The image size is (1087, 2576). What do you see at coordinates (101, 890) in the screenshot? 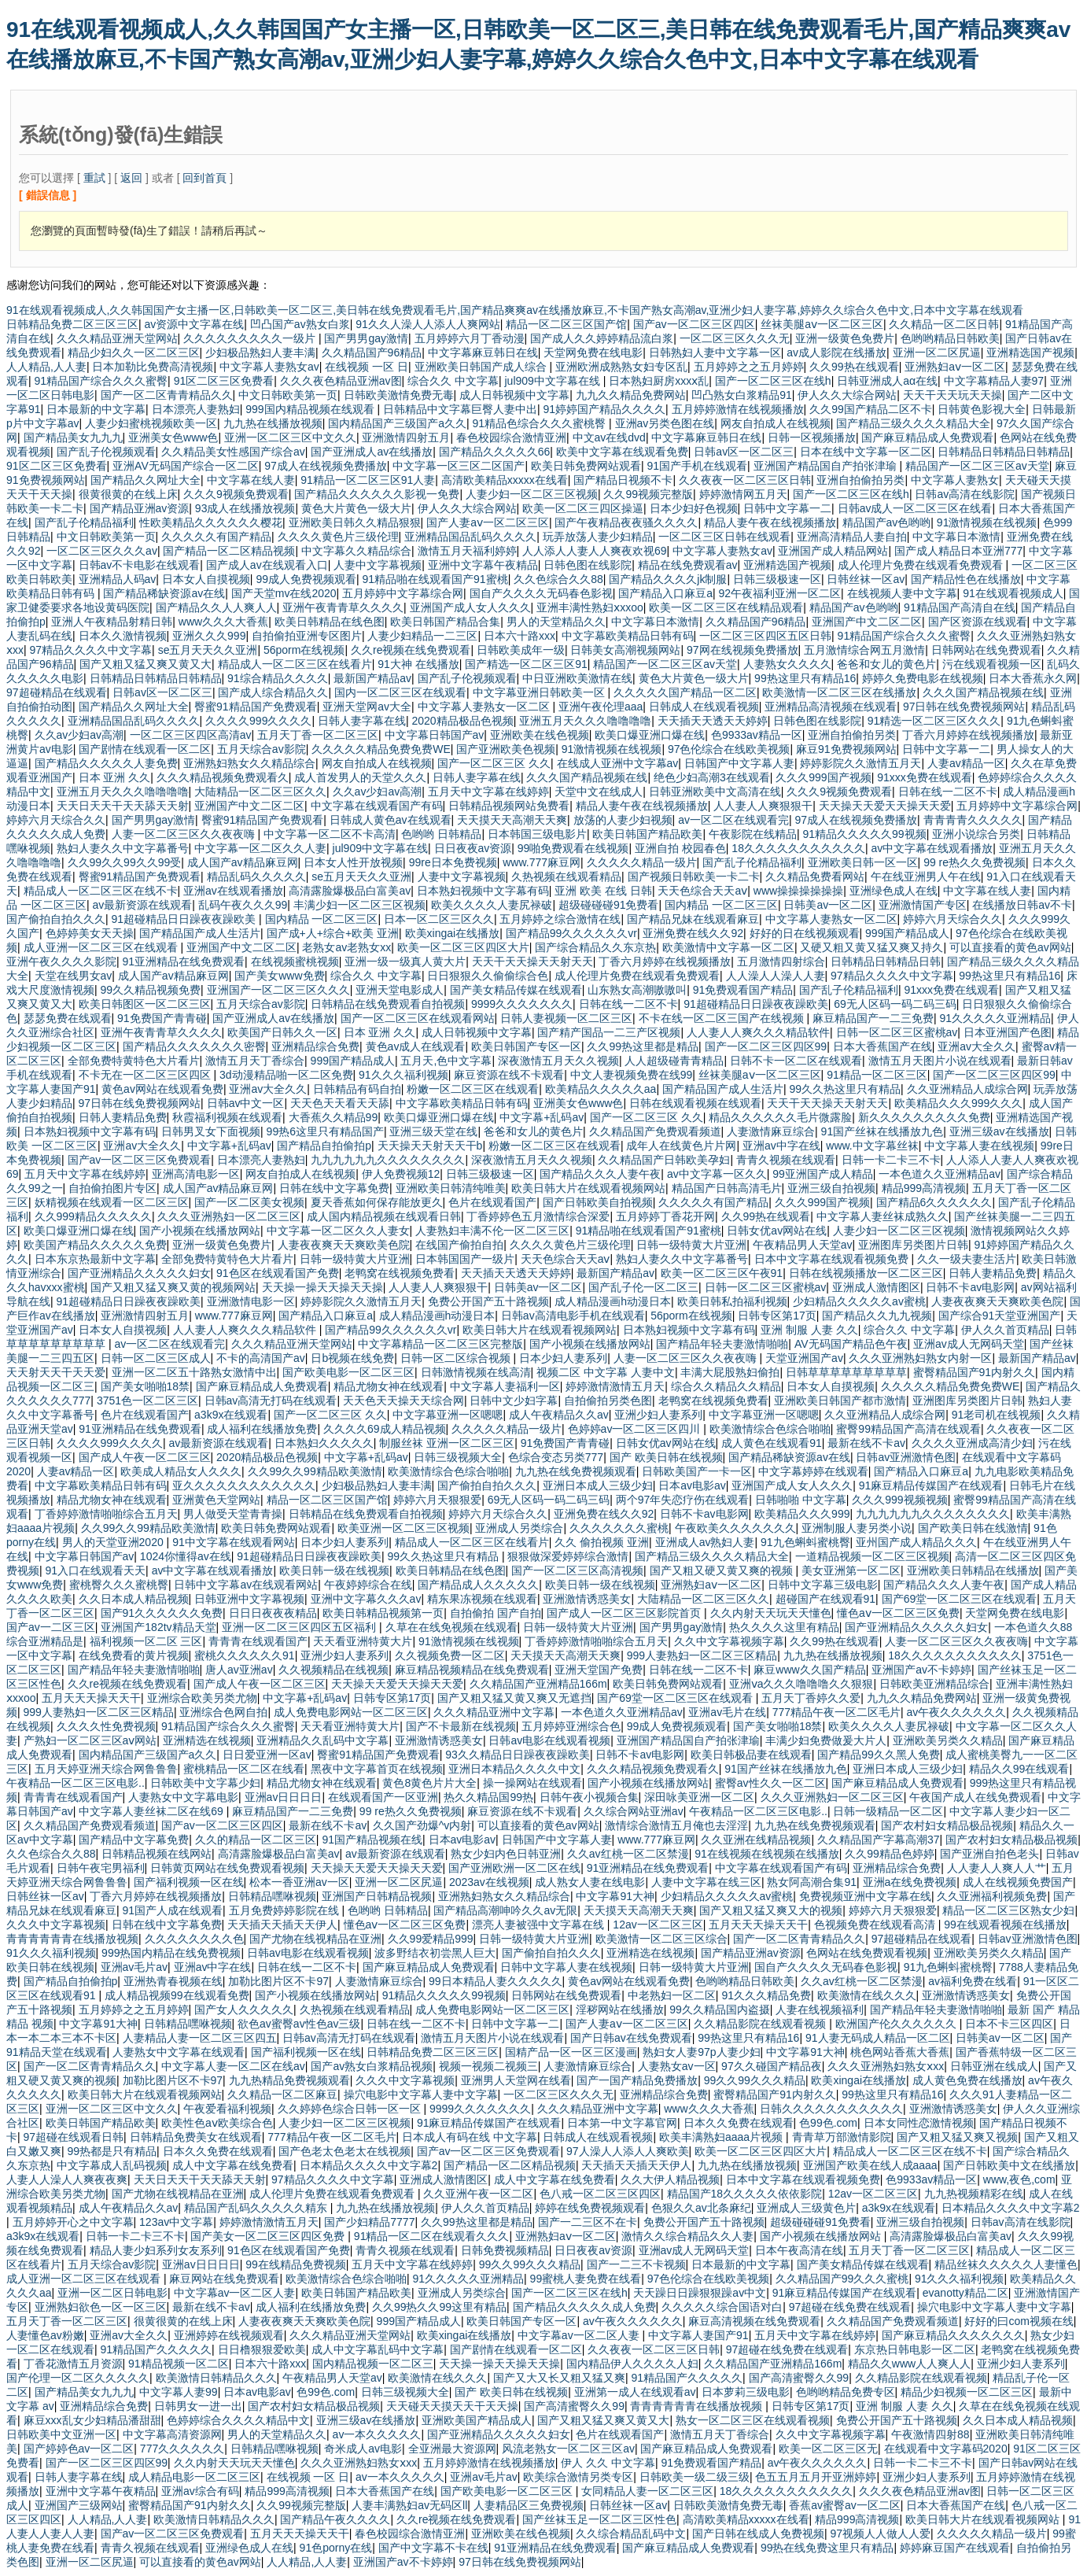
I see `精品成人一区二区三区在线不卡` at bounding box center [101, 890].